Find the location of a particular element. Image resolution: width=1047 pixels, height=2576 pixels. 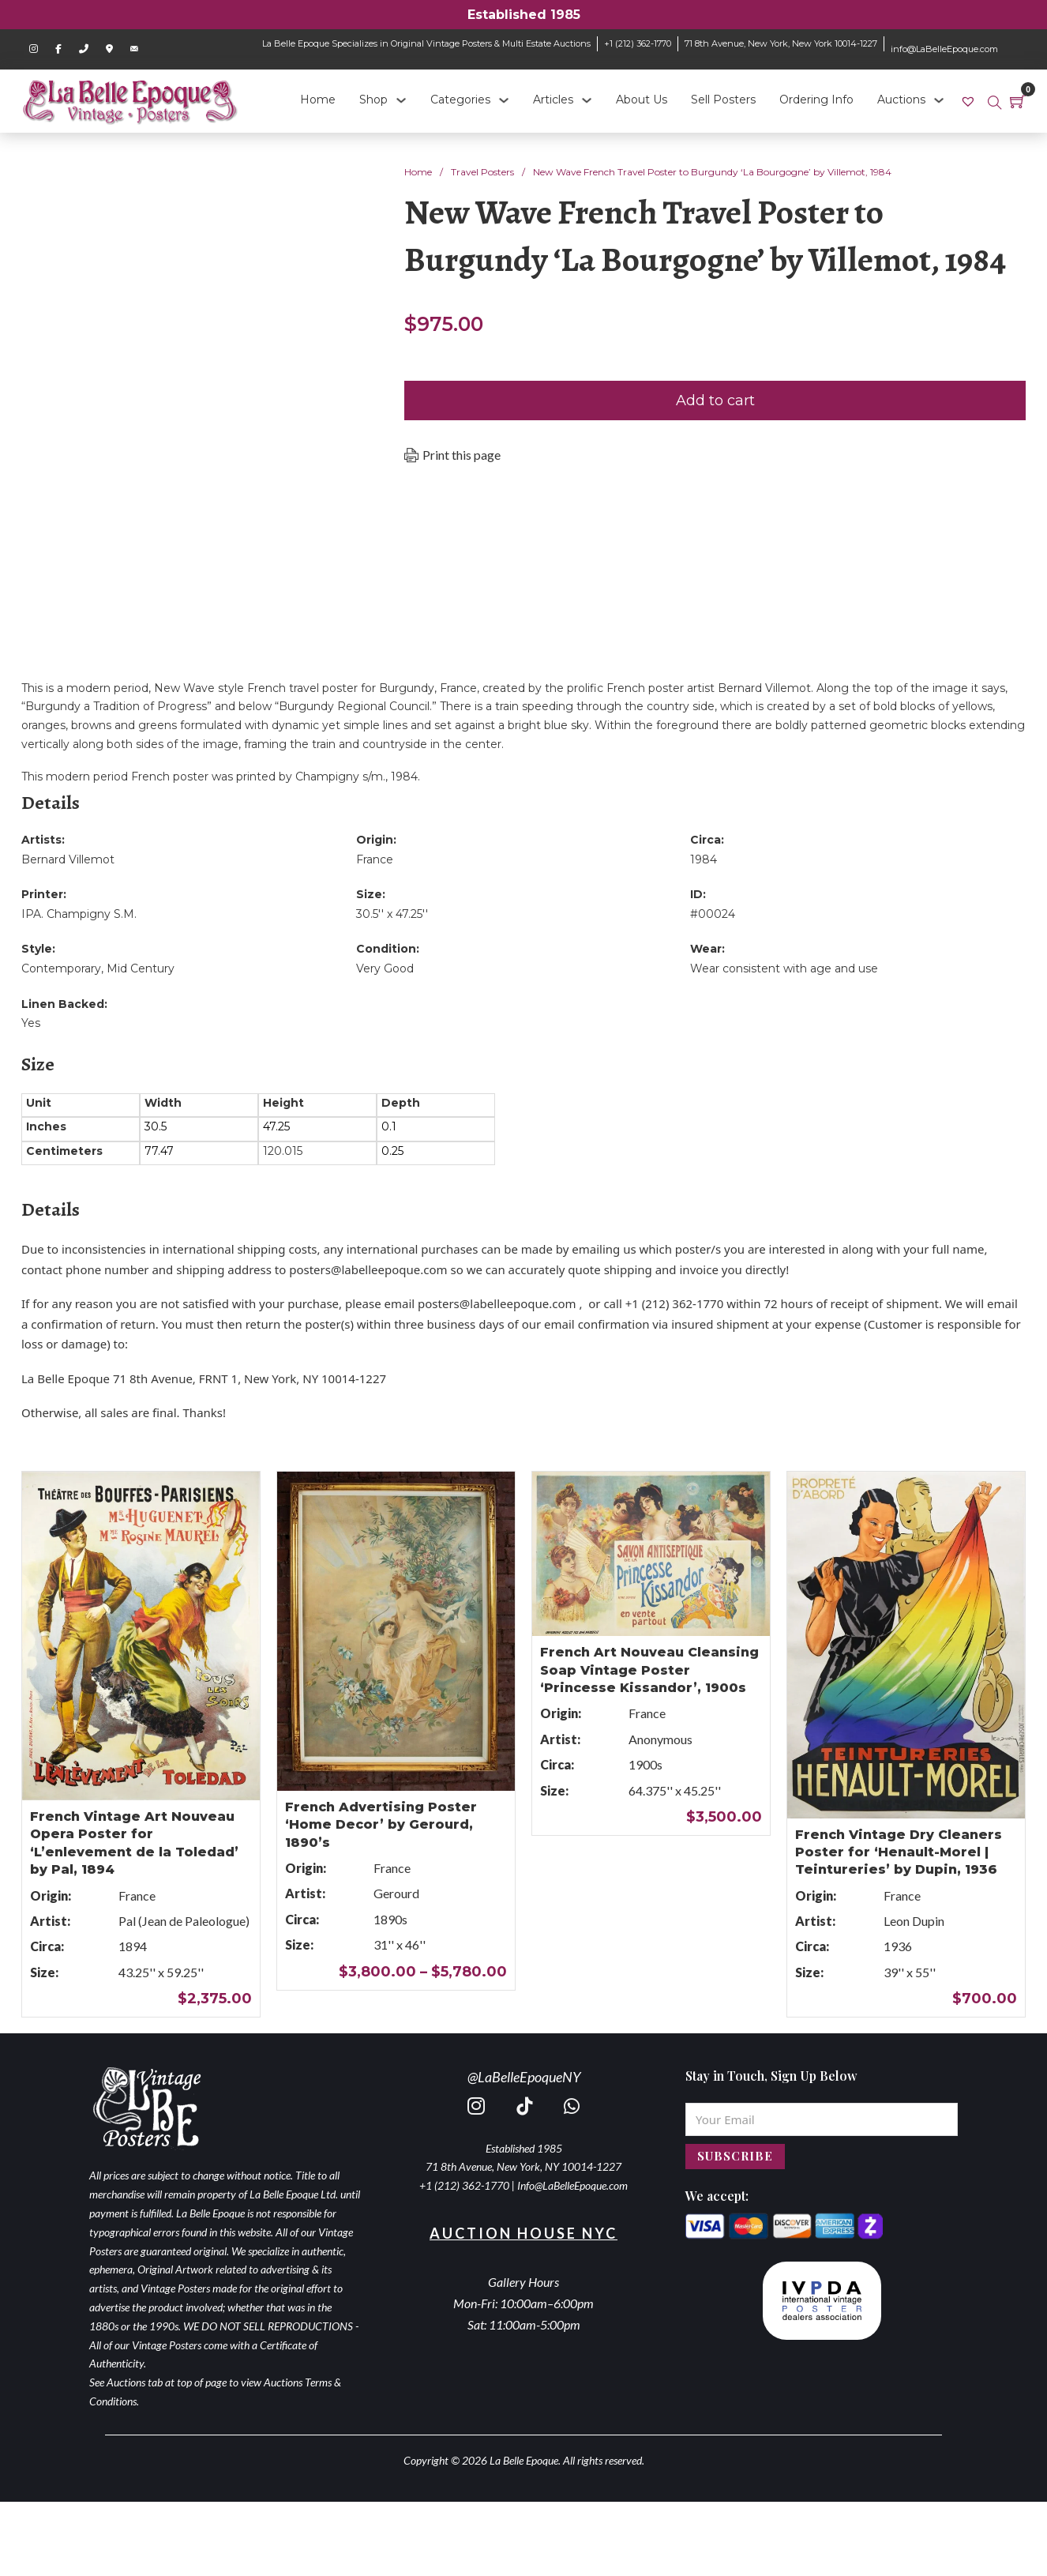

Wear consistent with age and use is located at coordinates (784, 968).